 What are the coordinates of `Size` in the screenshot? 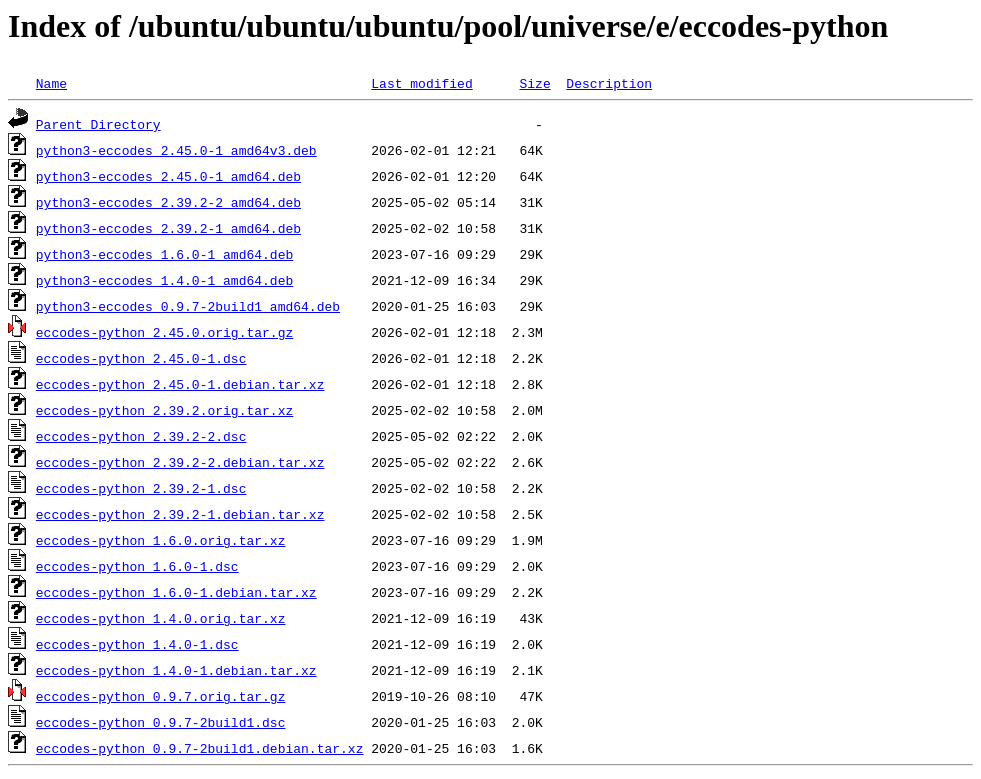 It's located at (534, 83).